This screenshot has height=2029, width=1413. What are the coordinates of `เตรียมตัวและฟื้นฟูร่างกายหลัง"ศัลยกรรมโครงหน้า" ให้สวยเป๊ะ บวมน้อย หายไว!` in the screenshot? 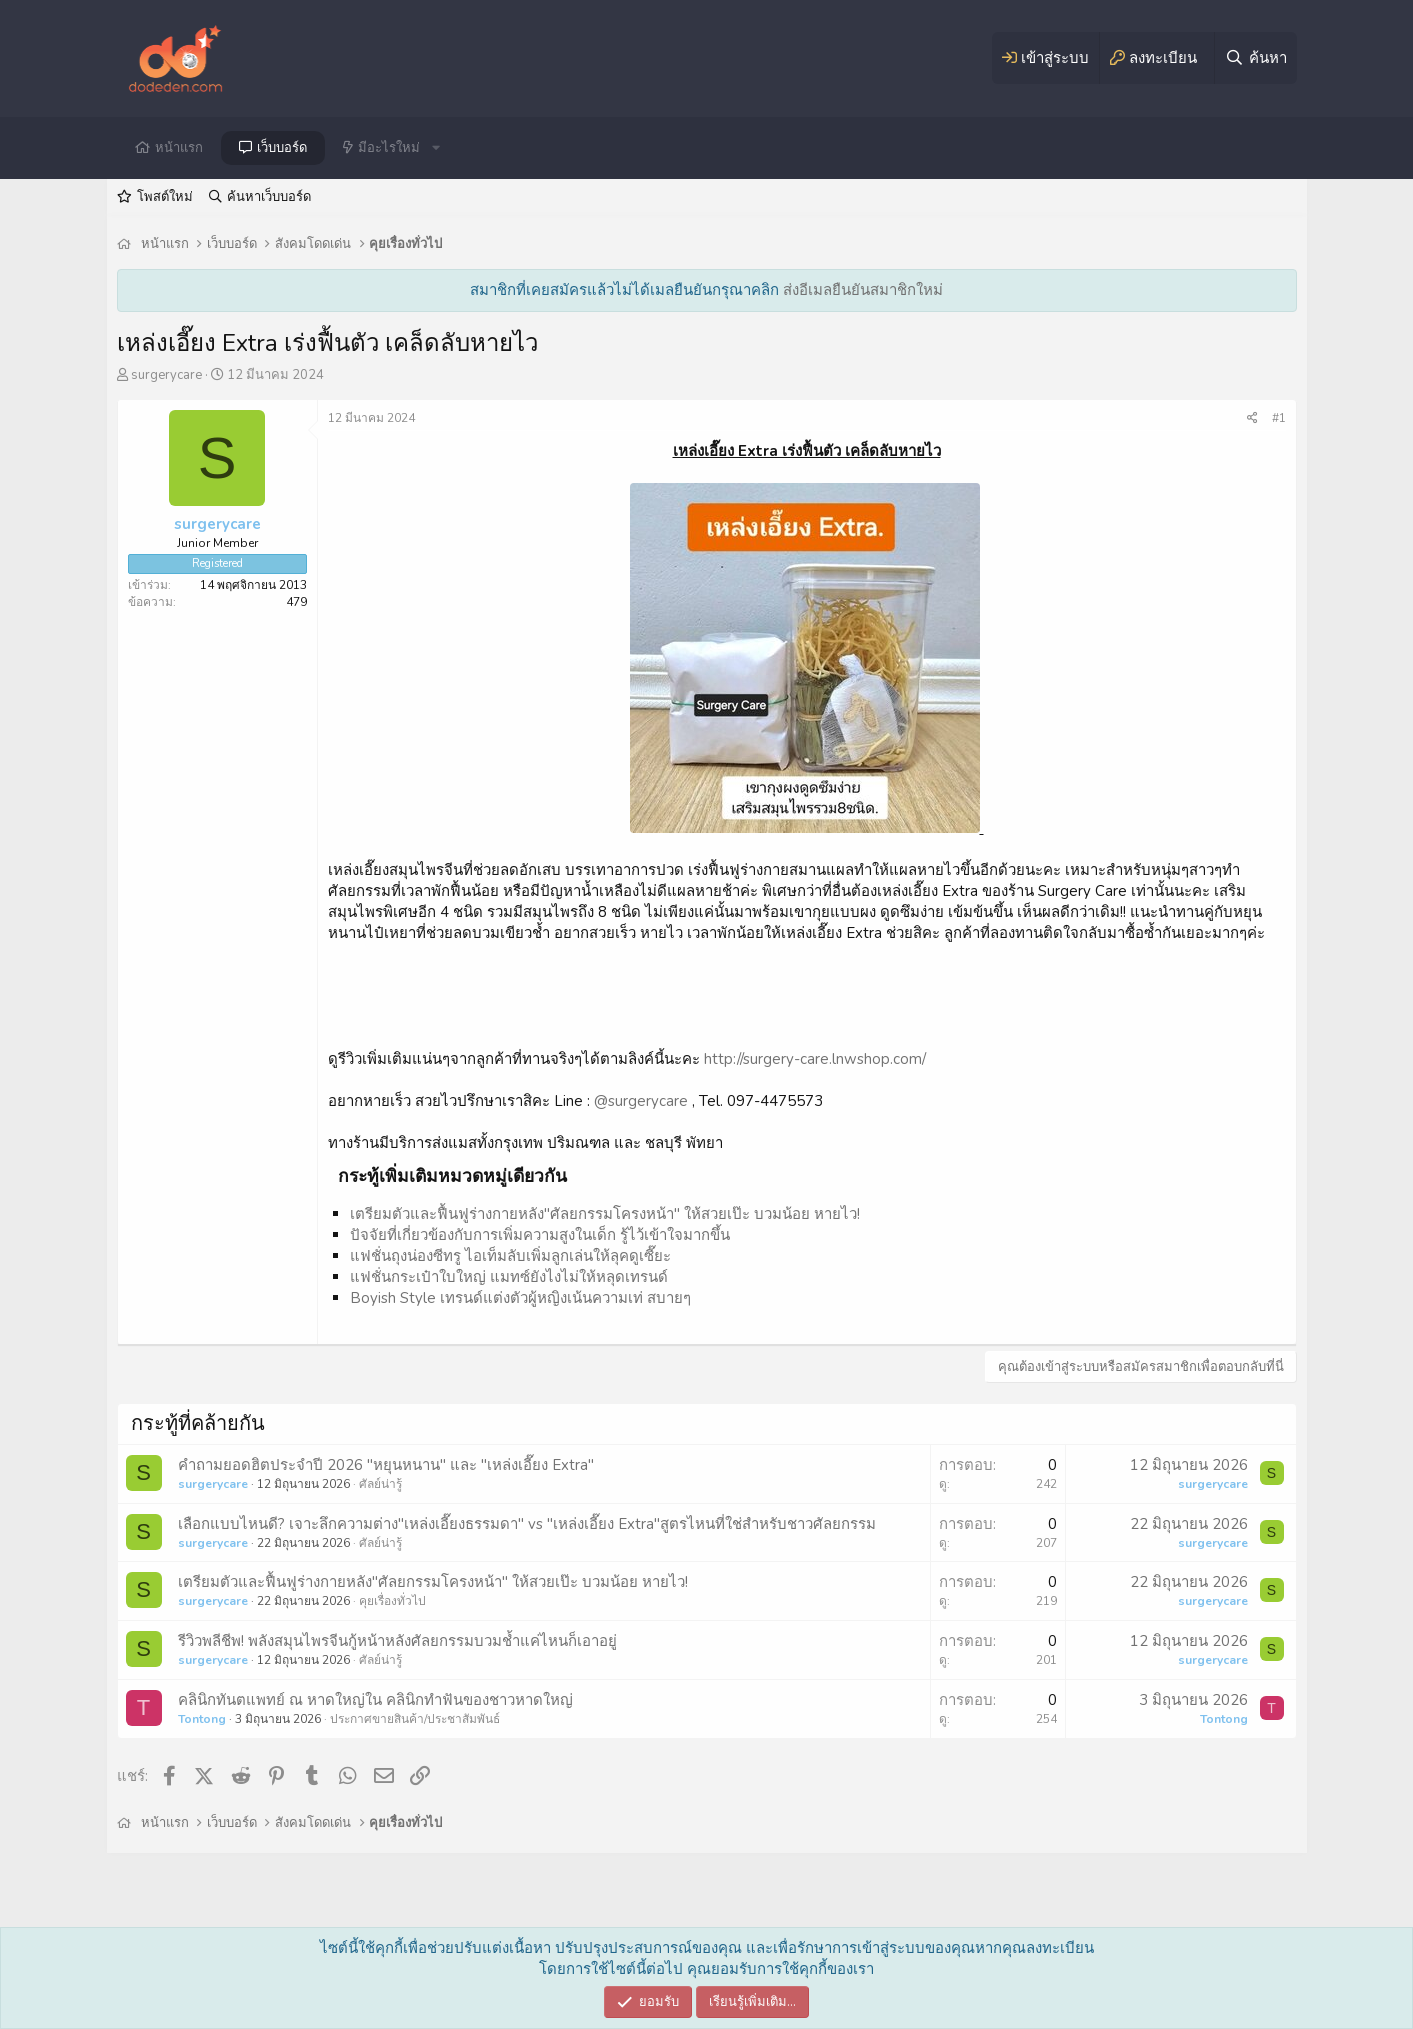 It's located at (605, 1214).